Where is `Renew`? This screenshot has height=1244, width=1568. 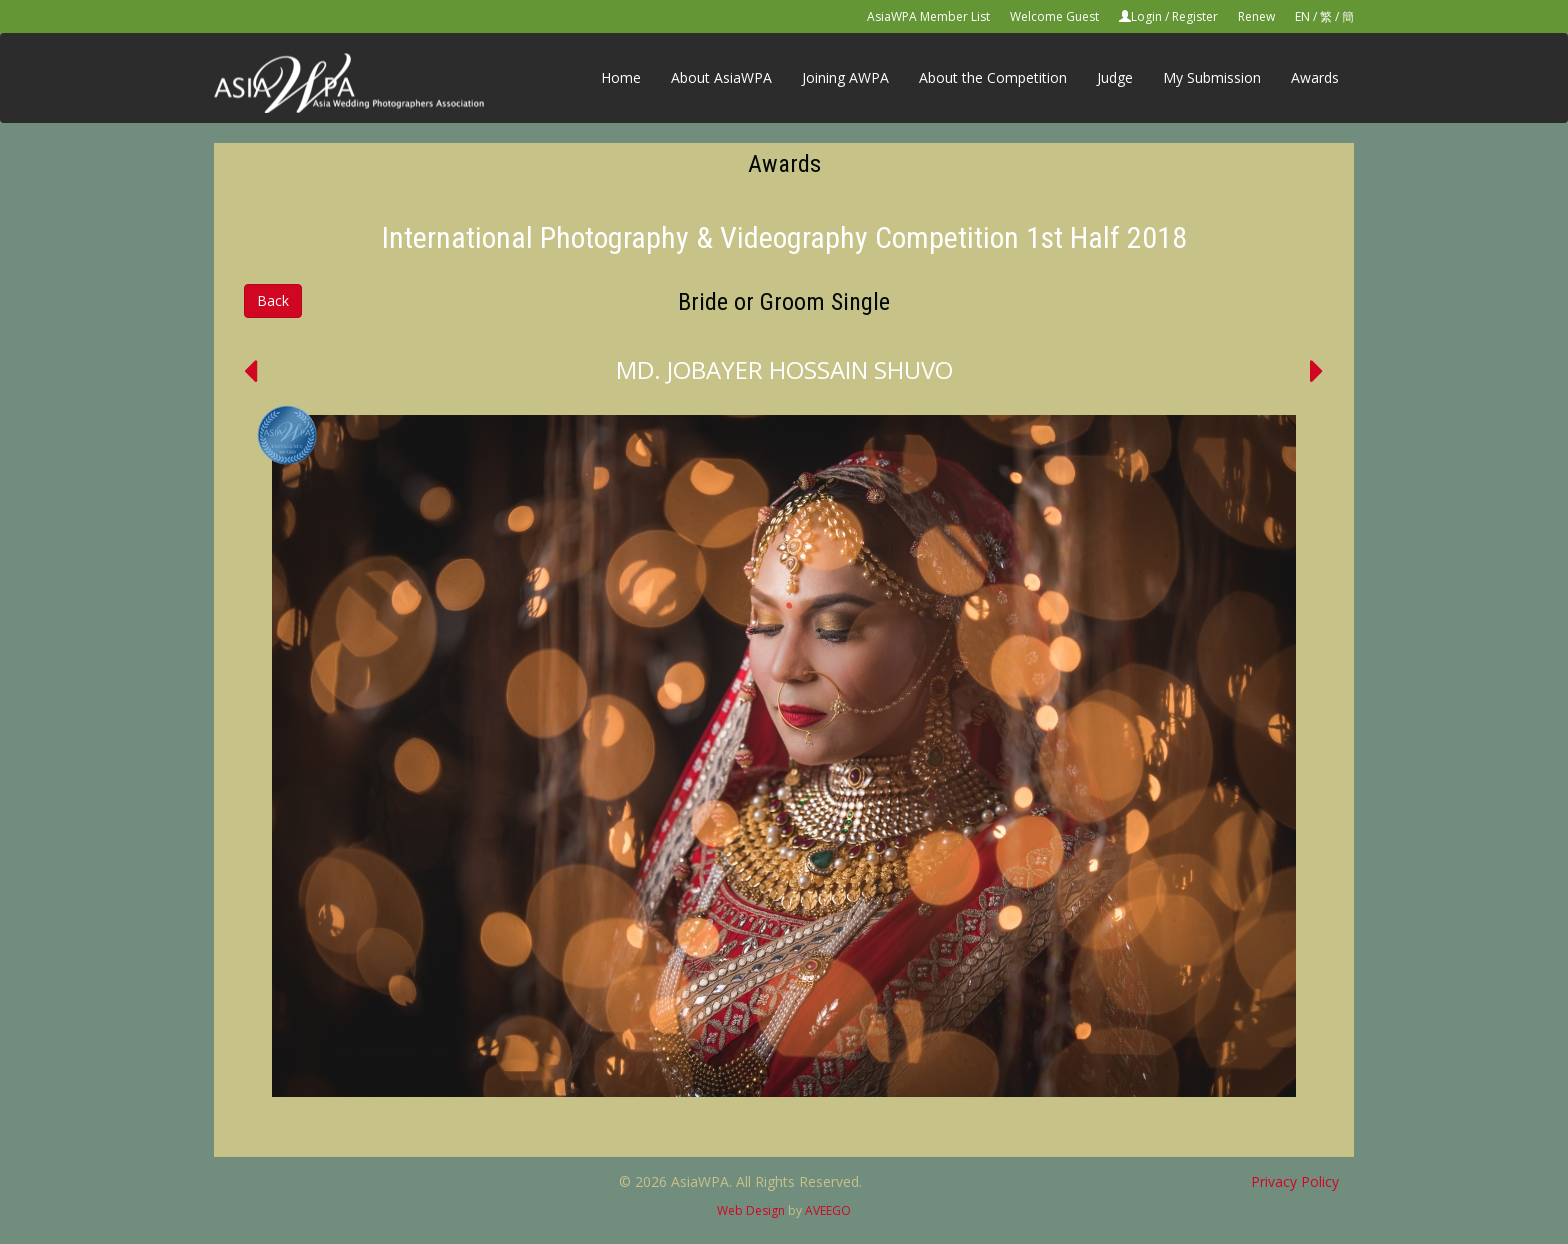 Renew is located at coordinates (1256, 16).